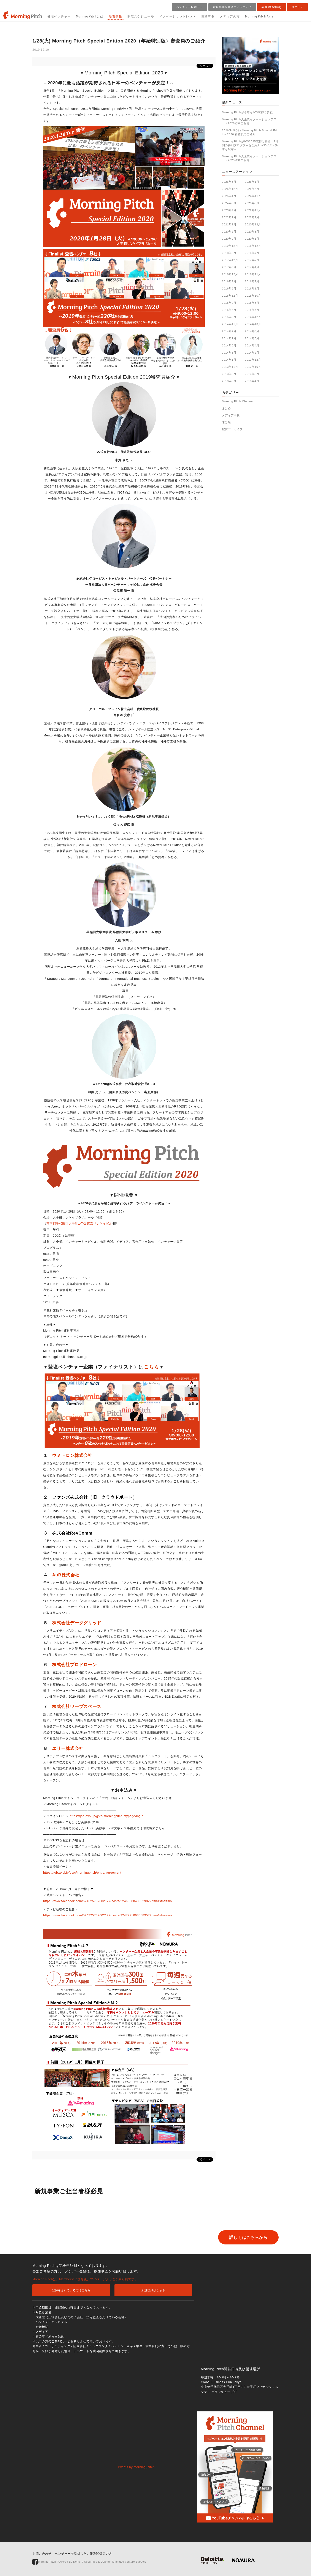 The image size is (311, 2576). What do you see at coordinates (229, 281) in the screenshot?
I see `2016年9月` at bounding box center [229, 281].